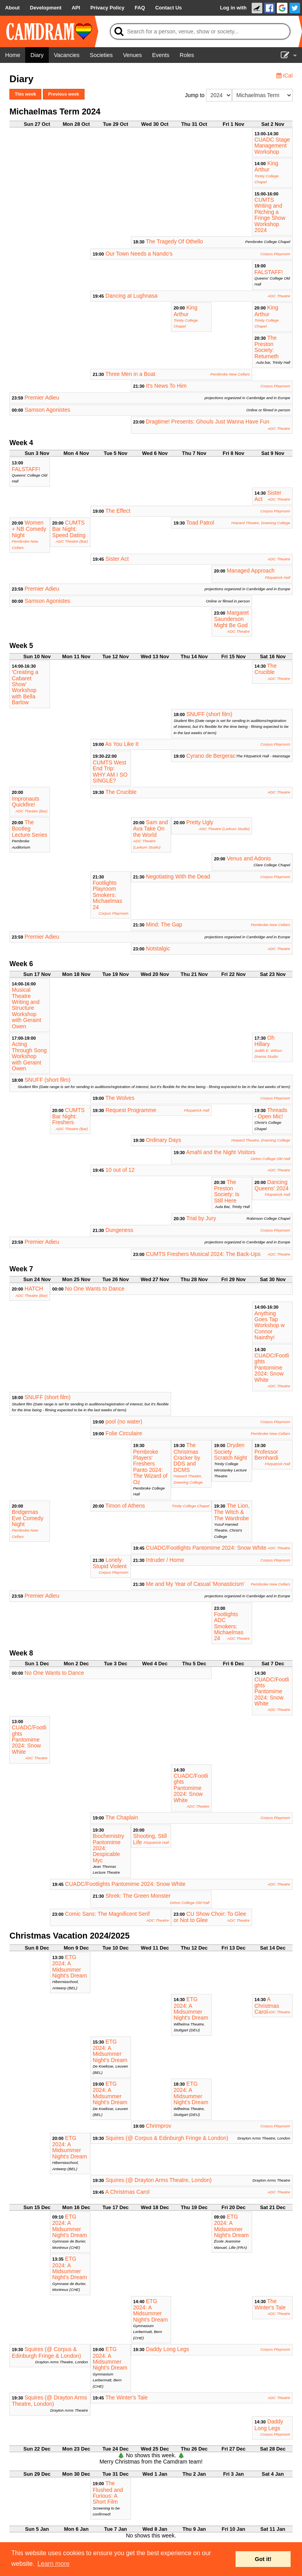 The height and width of the screenshot is (2576, 302). I want to click on The Flushed and Furious: A Short Film, so click(108, 2492).